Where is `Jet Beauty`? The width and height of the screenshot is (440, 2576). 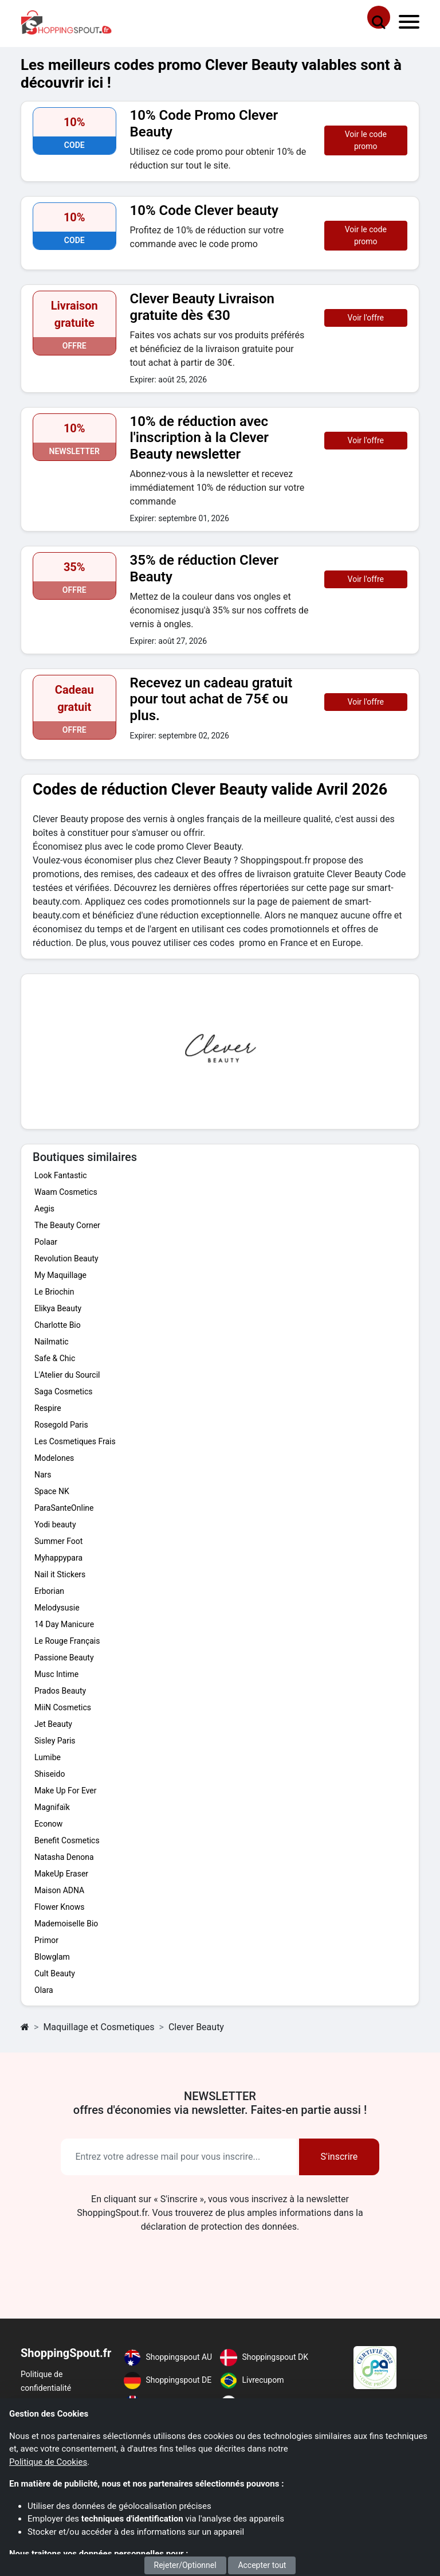 Jet Beauty is located at coordinates (53, 1724).